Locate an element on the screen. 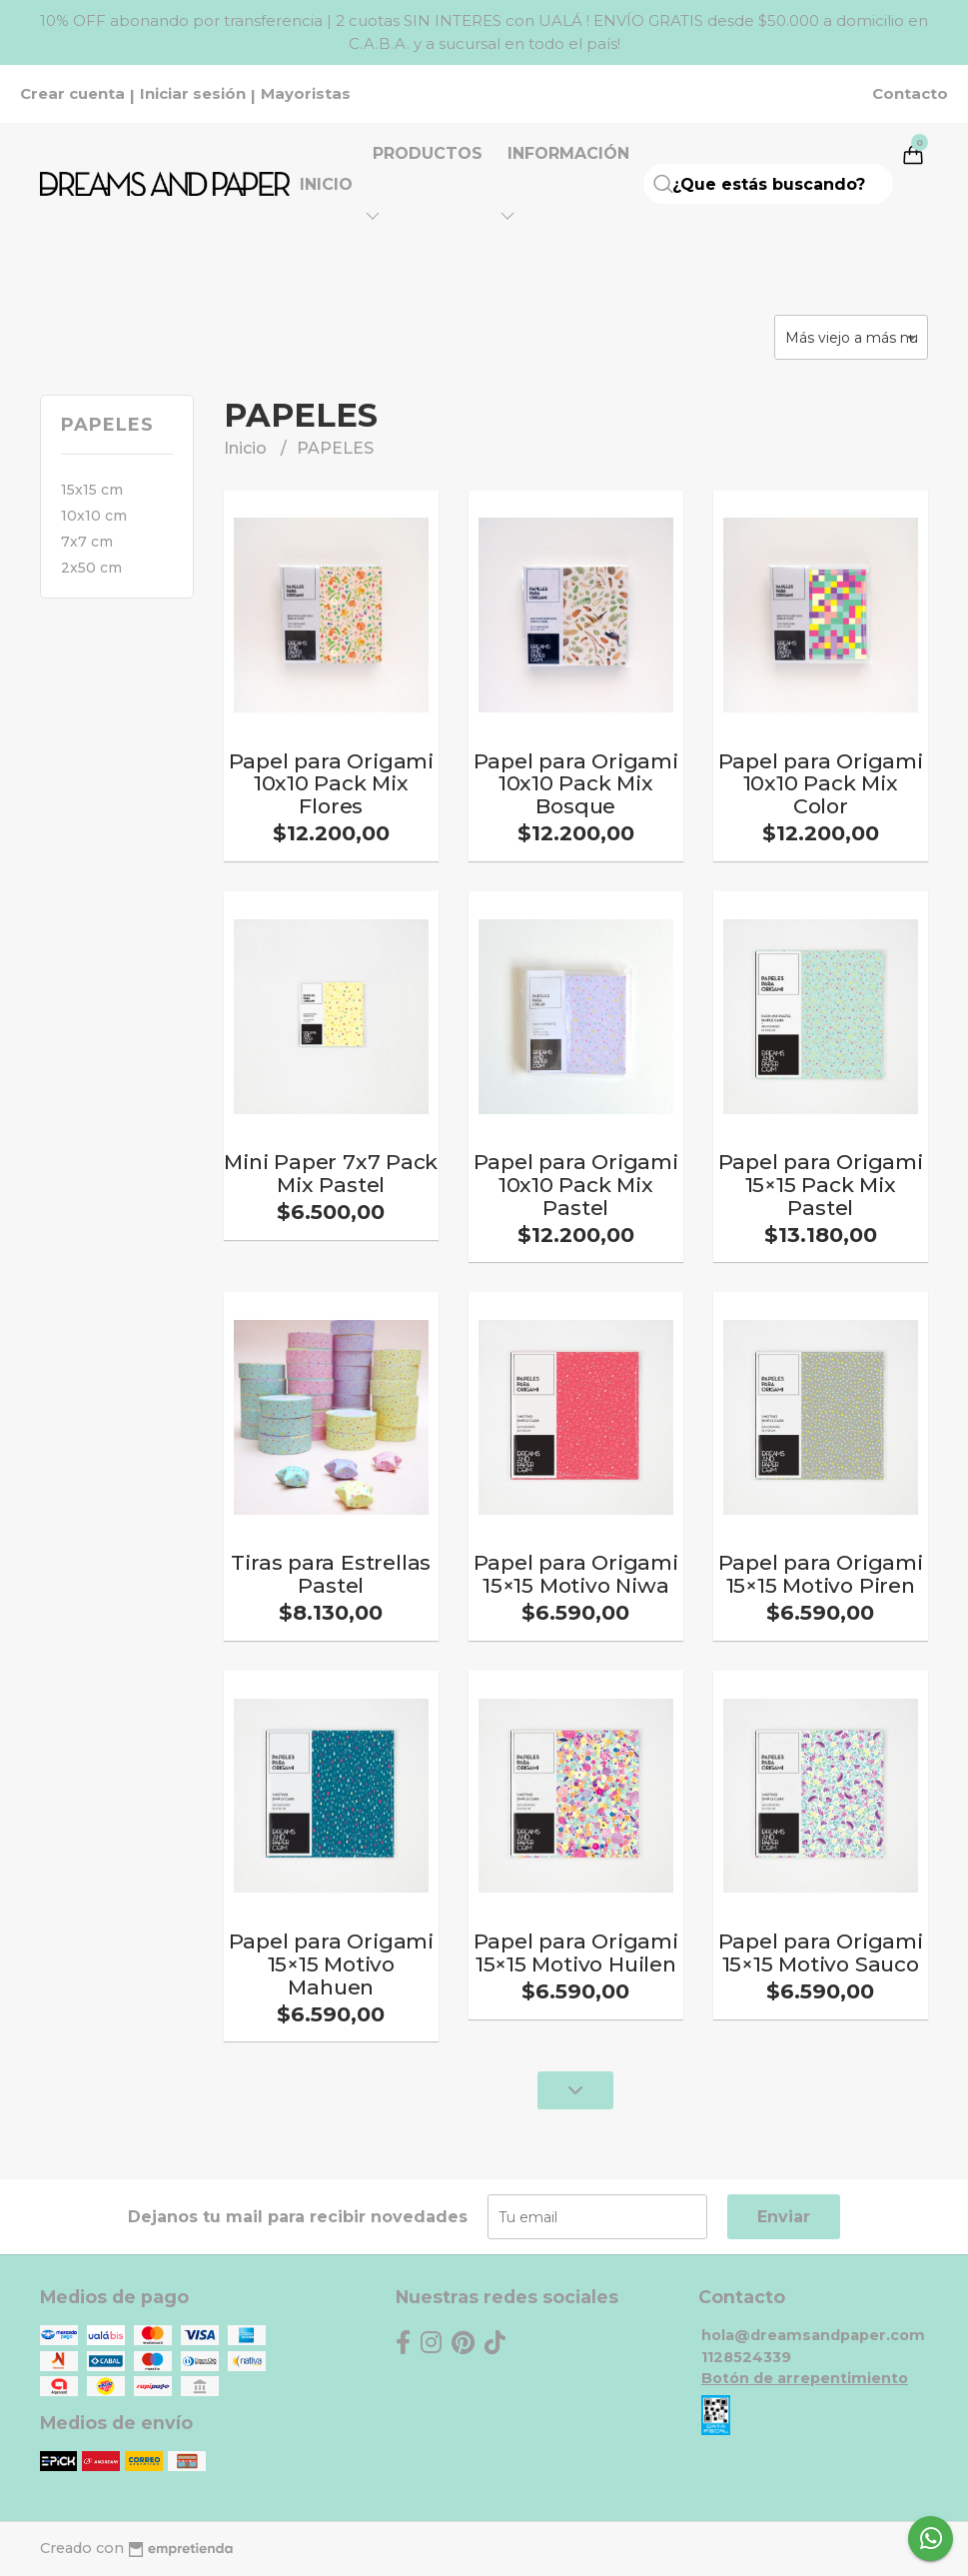 This screenshot has width=968, height=2576. 7x7 cm is located at coordinates (87, 542).